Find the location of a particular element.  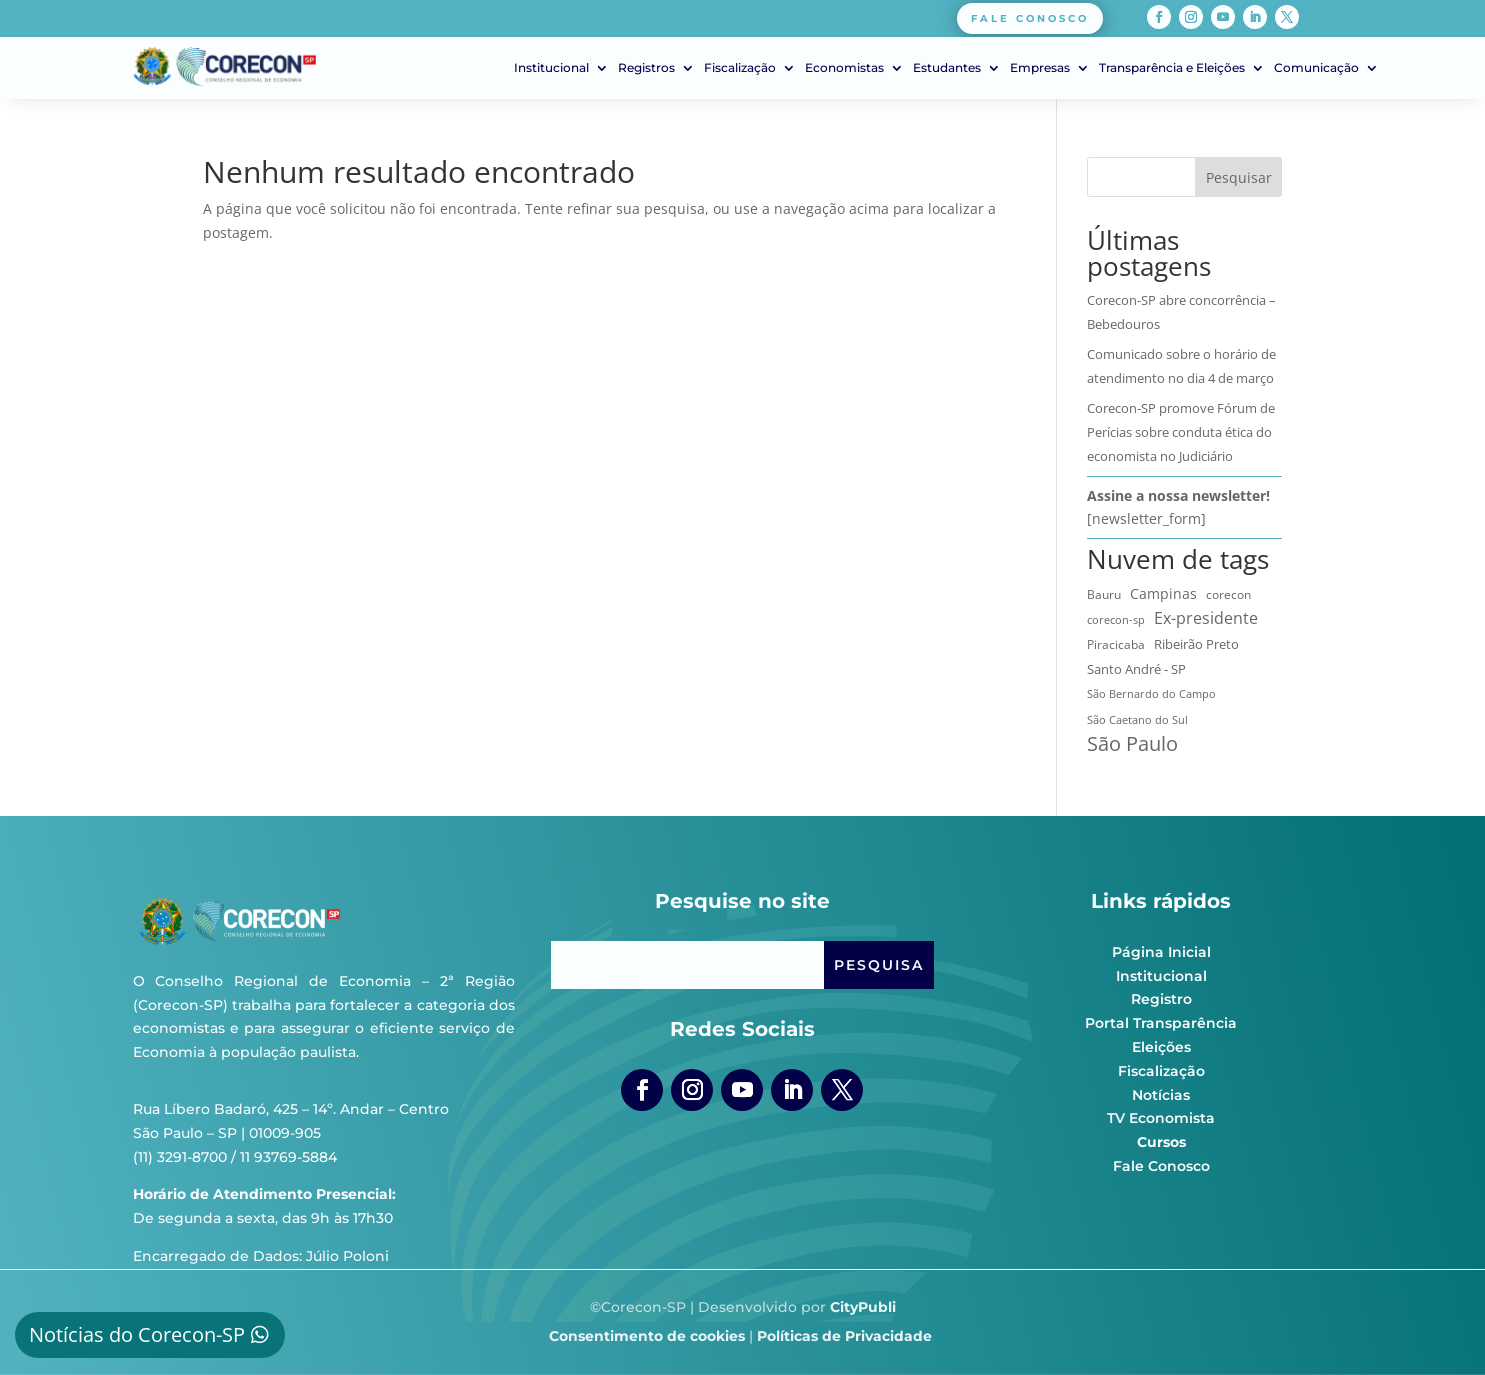

Bauru [Bauru (8 itens)] is located at coordinates (1104, 594).